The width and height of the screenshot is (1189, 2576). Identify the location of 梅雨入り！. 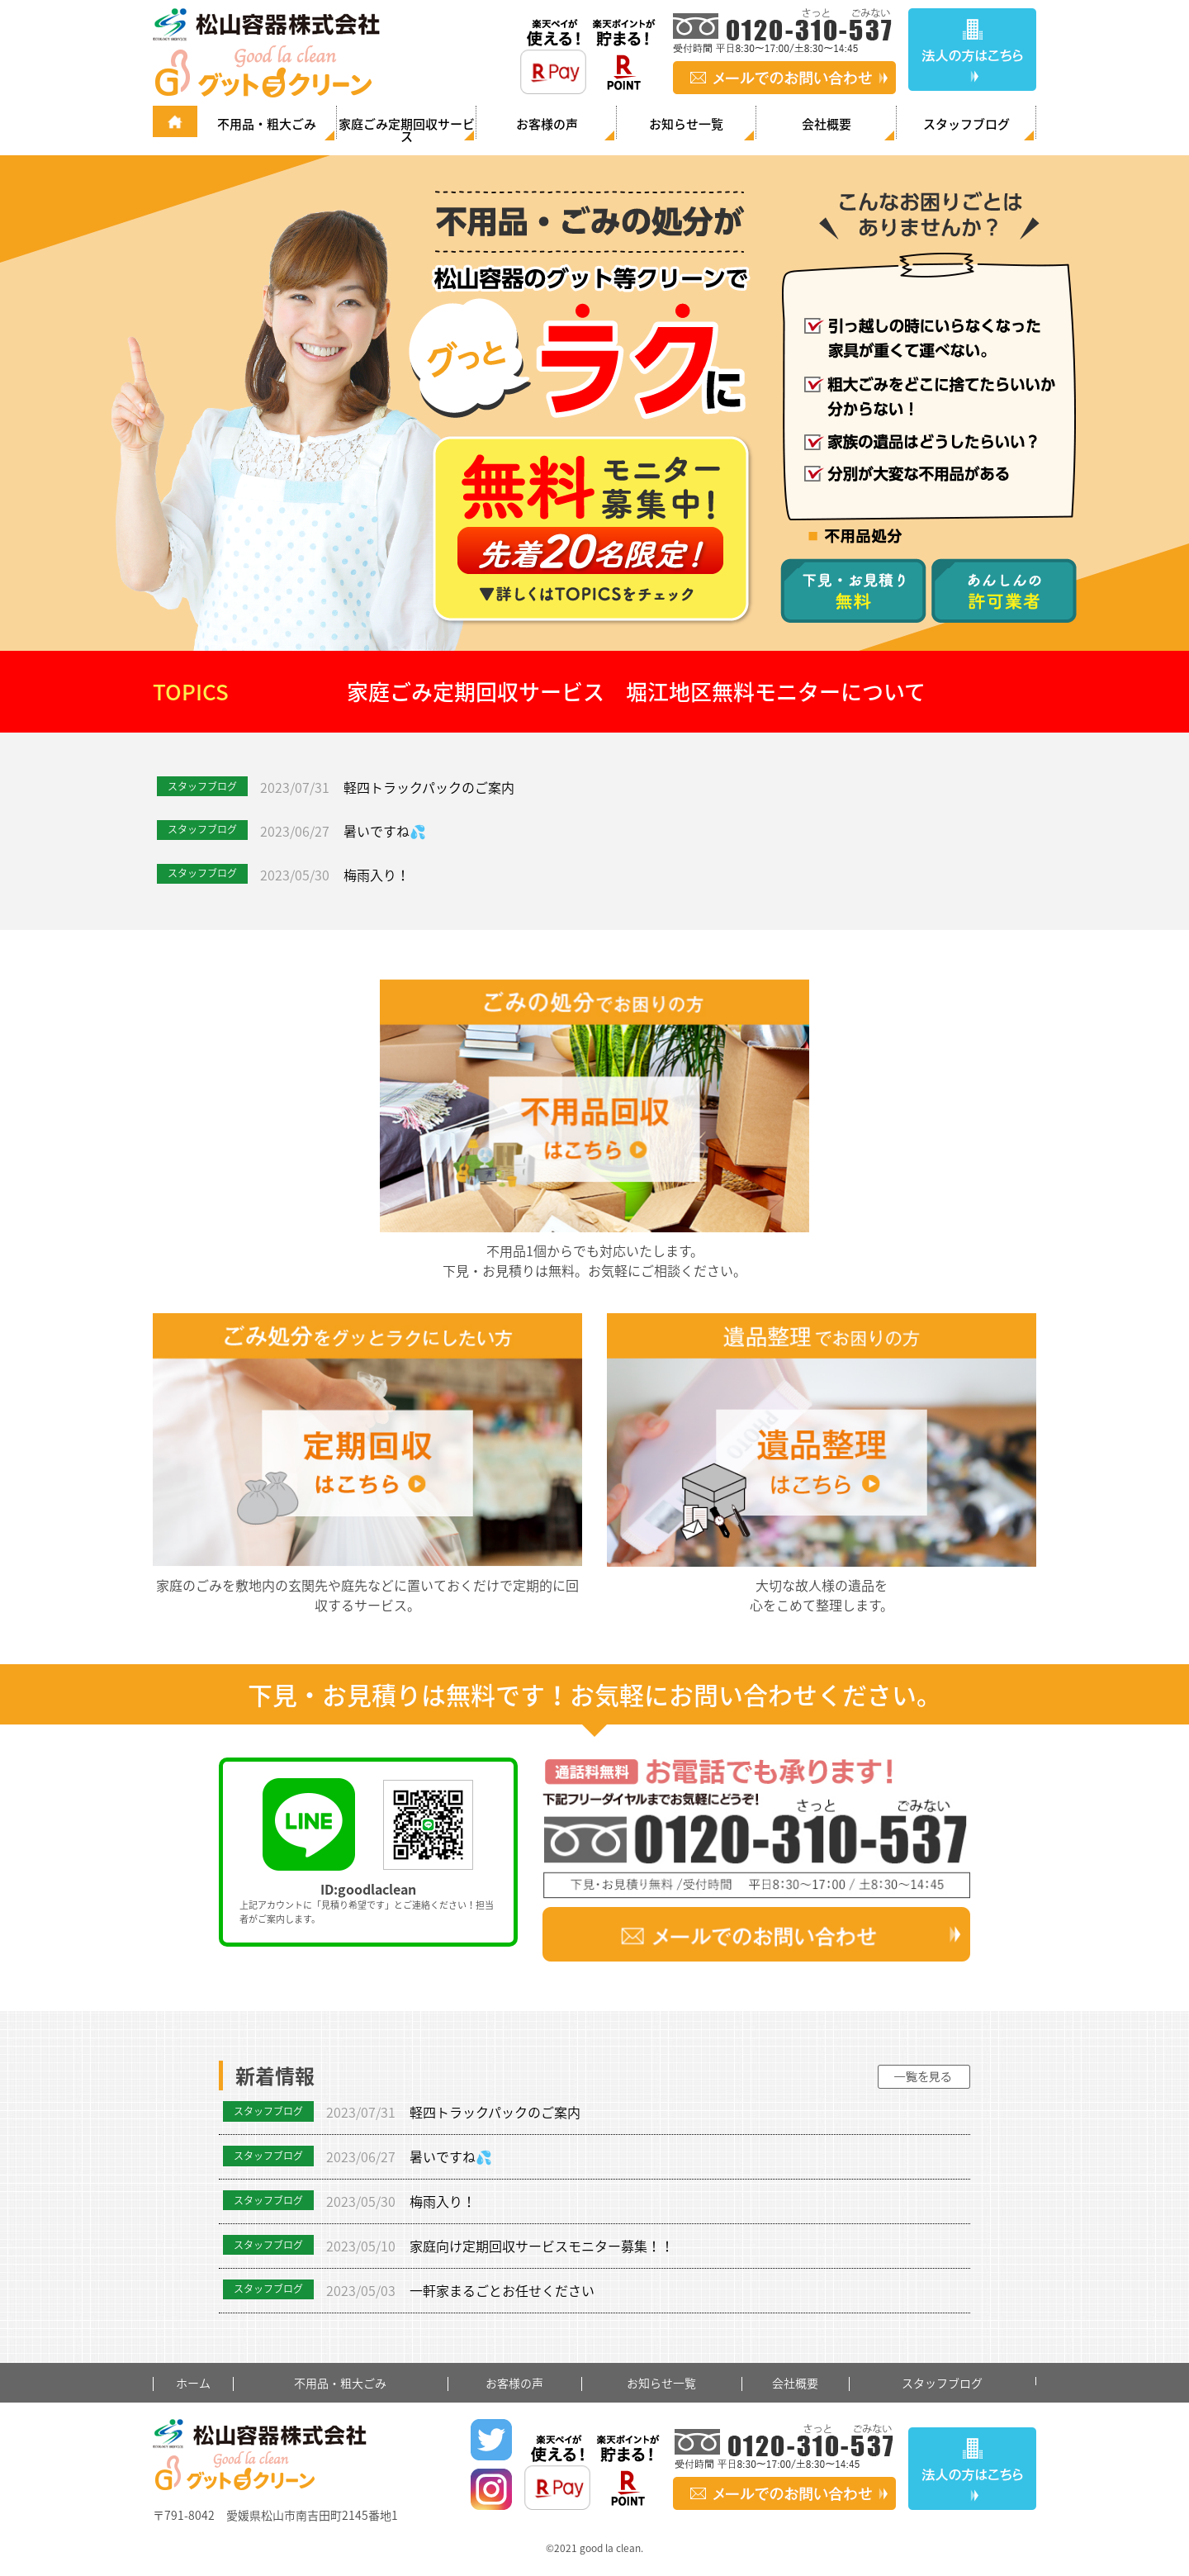
(376, 875).